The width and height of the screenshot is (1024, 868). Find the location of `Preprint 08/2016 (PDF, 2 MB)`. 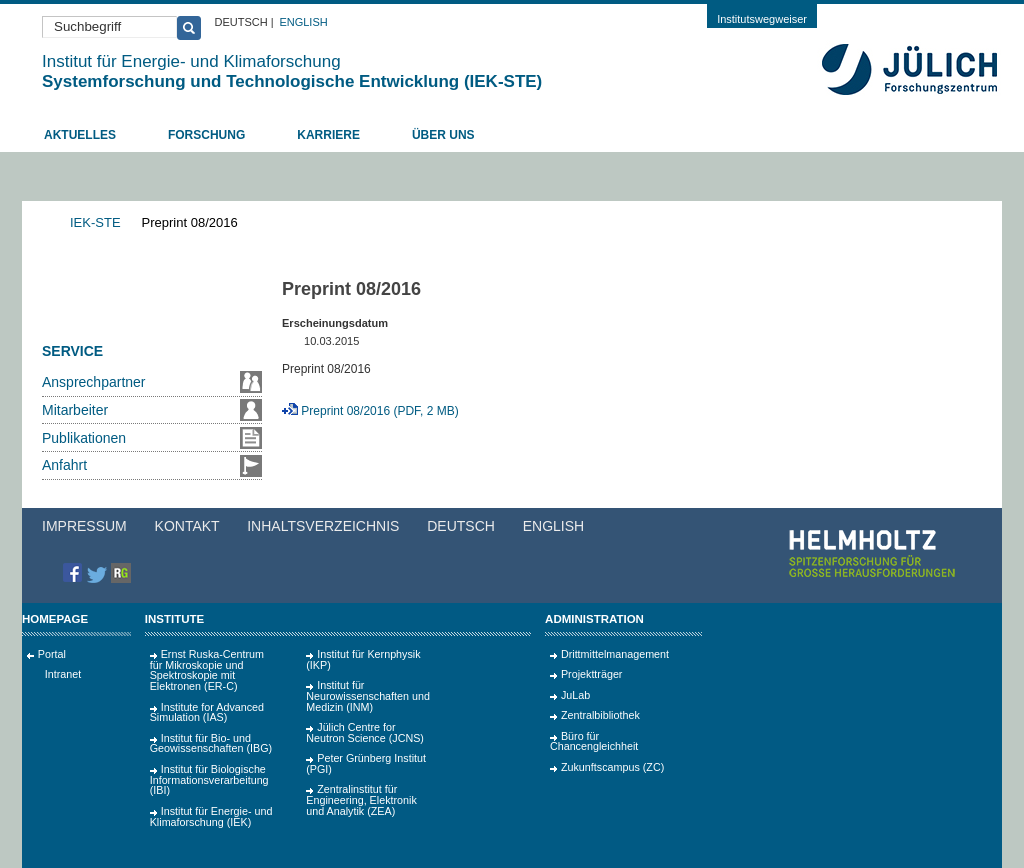

Preprint 08/2016 (PDF, 2 MB) is located at coordinates (379, 411).